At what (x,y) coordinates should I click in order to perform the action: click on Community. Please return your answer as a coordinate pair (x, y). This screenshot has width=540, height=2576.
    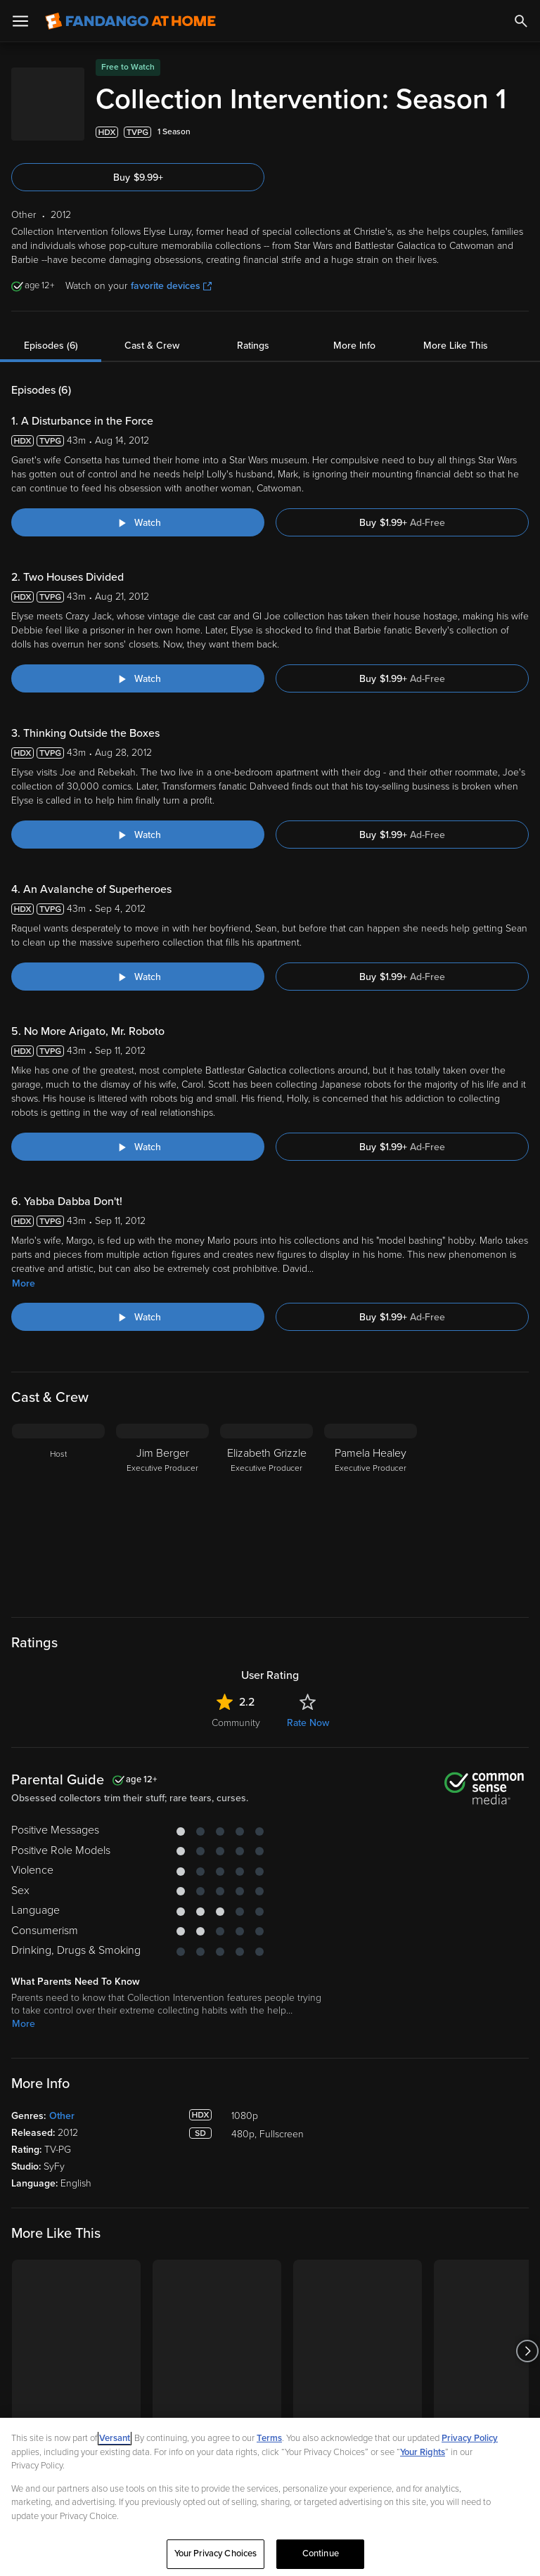
    Looking at the image, I should click on (236, 1759).